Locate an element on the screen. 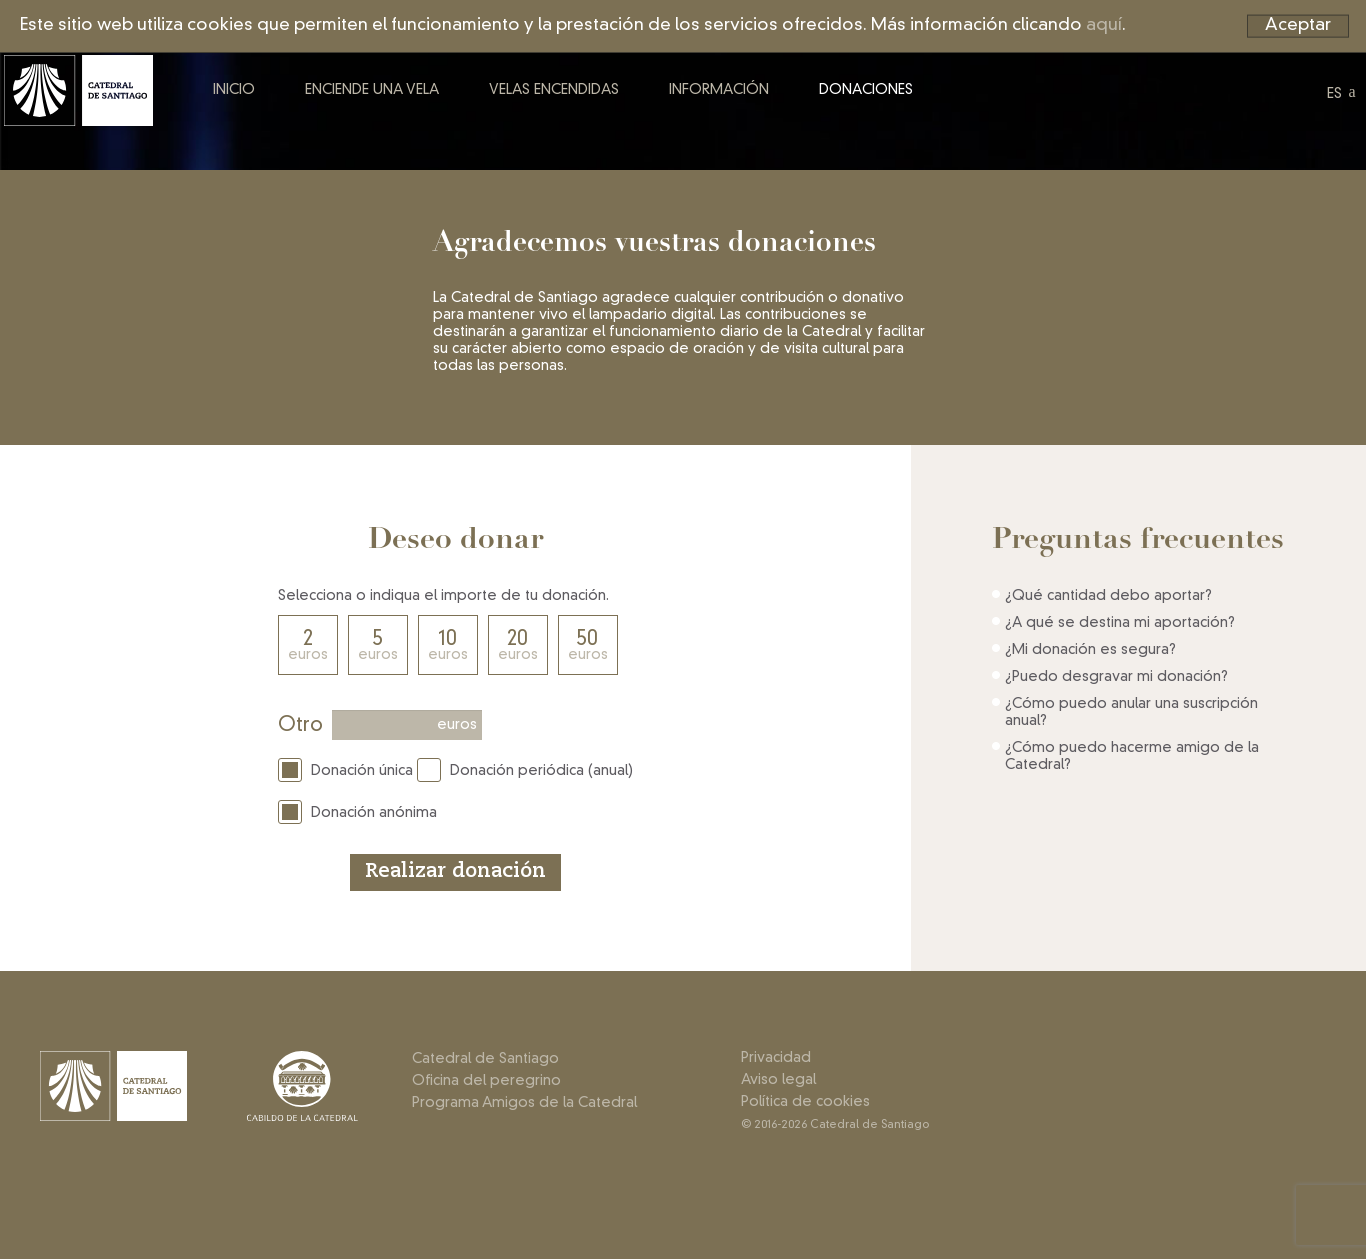  Programa Amigos de la Catedral is located at coordinates (524, 1103).